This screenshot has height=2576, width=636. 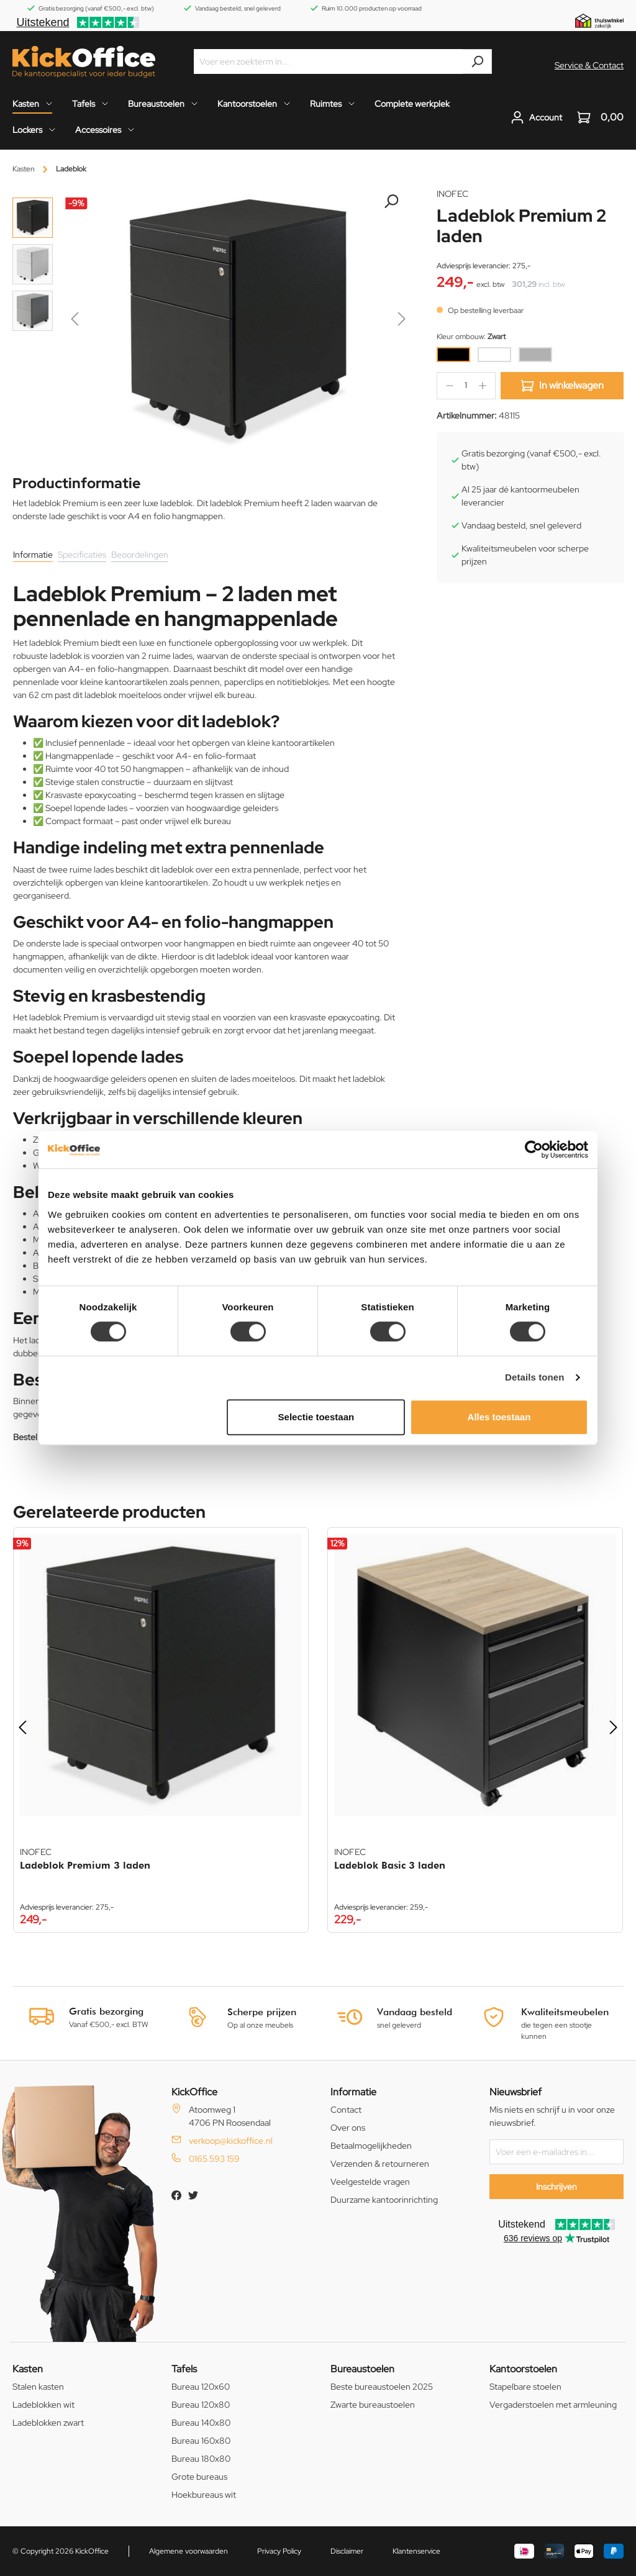 What do you see at coordinates (199, 2476) in the screenshot?
I see `Grote bureaus` at bounding box center [199, 2476].